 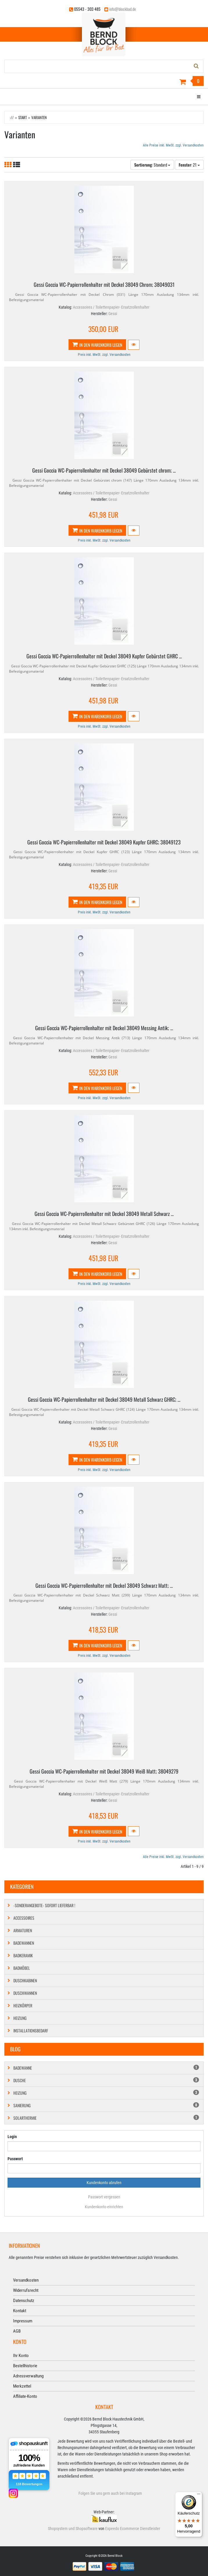 What do you see at coordinates (106, 2068) in the screenshot?
I see `Badewanne` at bounding box center [106, 2068].